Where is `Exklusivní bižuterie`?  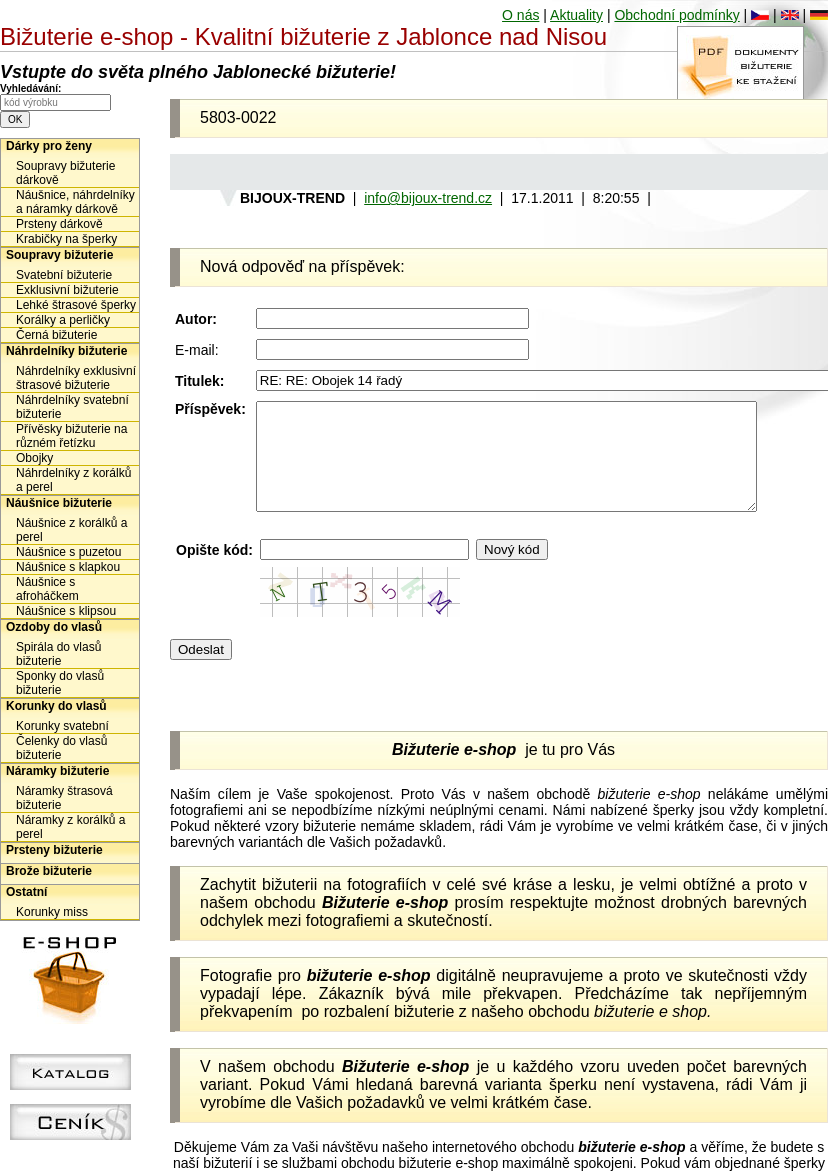
Exklusivní bižuterie is located at coordinates (67, 290).